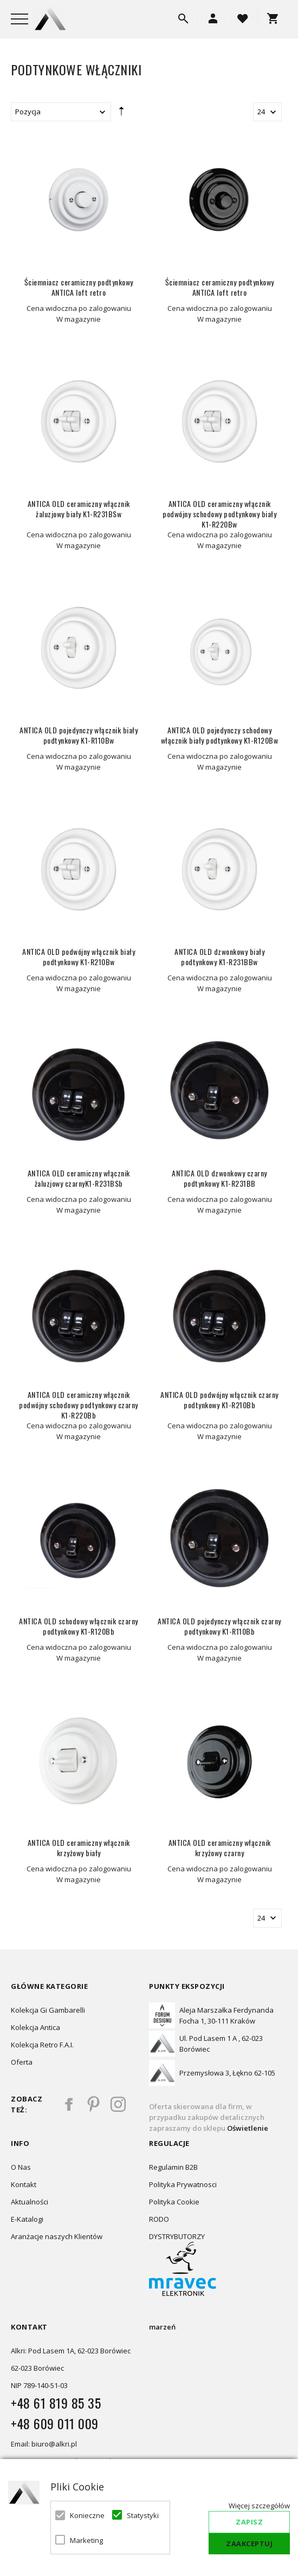  I want to click on E-Katalogi, so click(27, 2219).